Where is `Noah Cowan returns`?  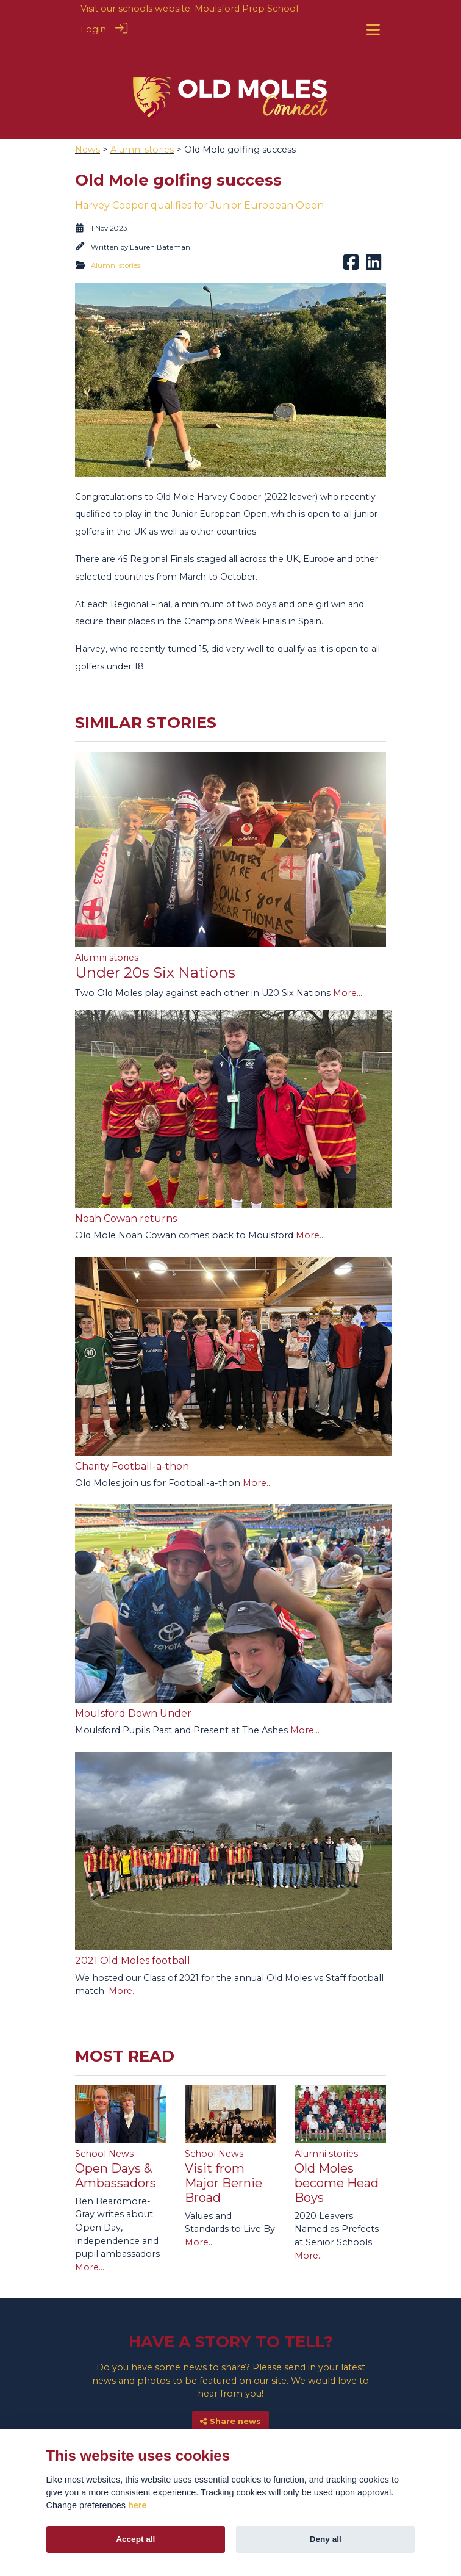
Noah Cowan returns is located at coordinates (126, 1188).